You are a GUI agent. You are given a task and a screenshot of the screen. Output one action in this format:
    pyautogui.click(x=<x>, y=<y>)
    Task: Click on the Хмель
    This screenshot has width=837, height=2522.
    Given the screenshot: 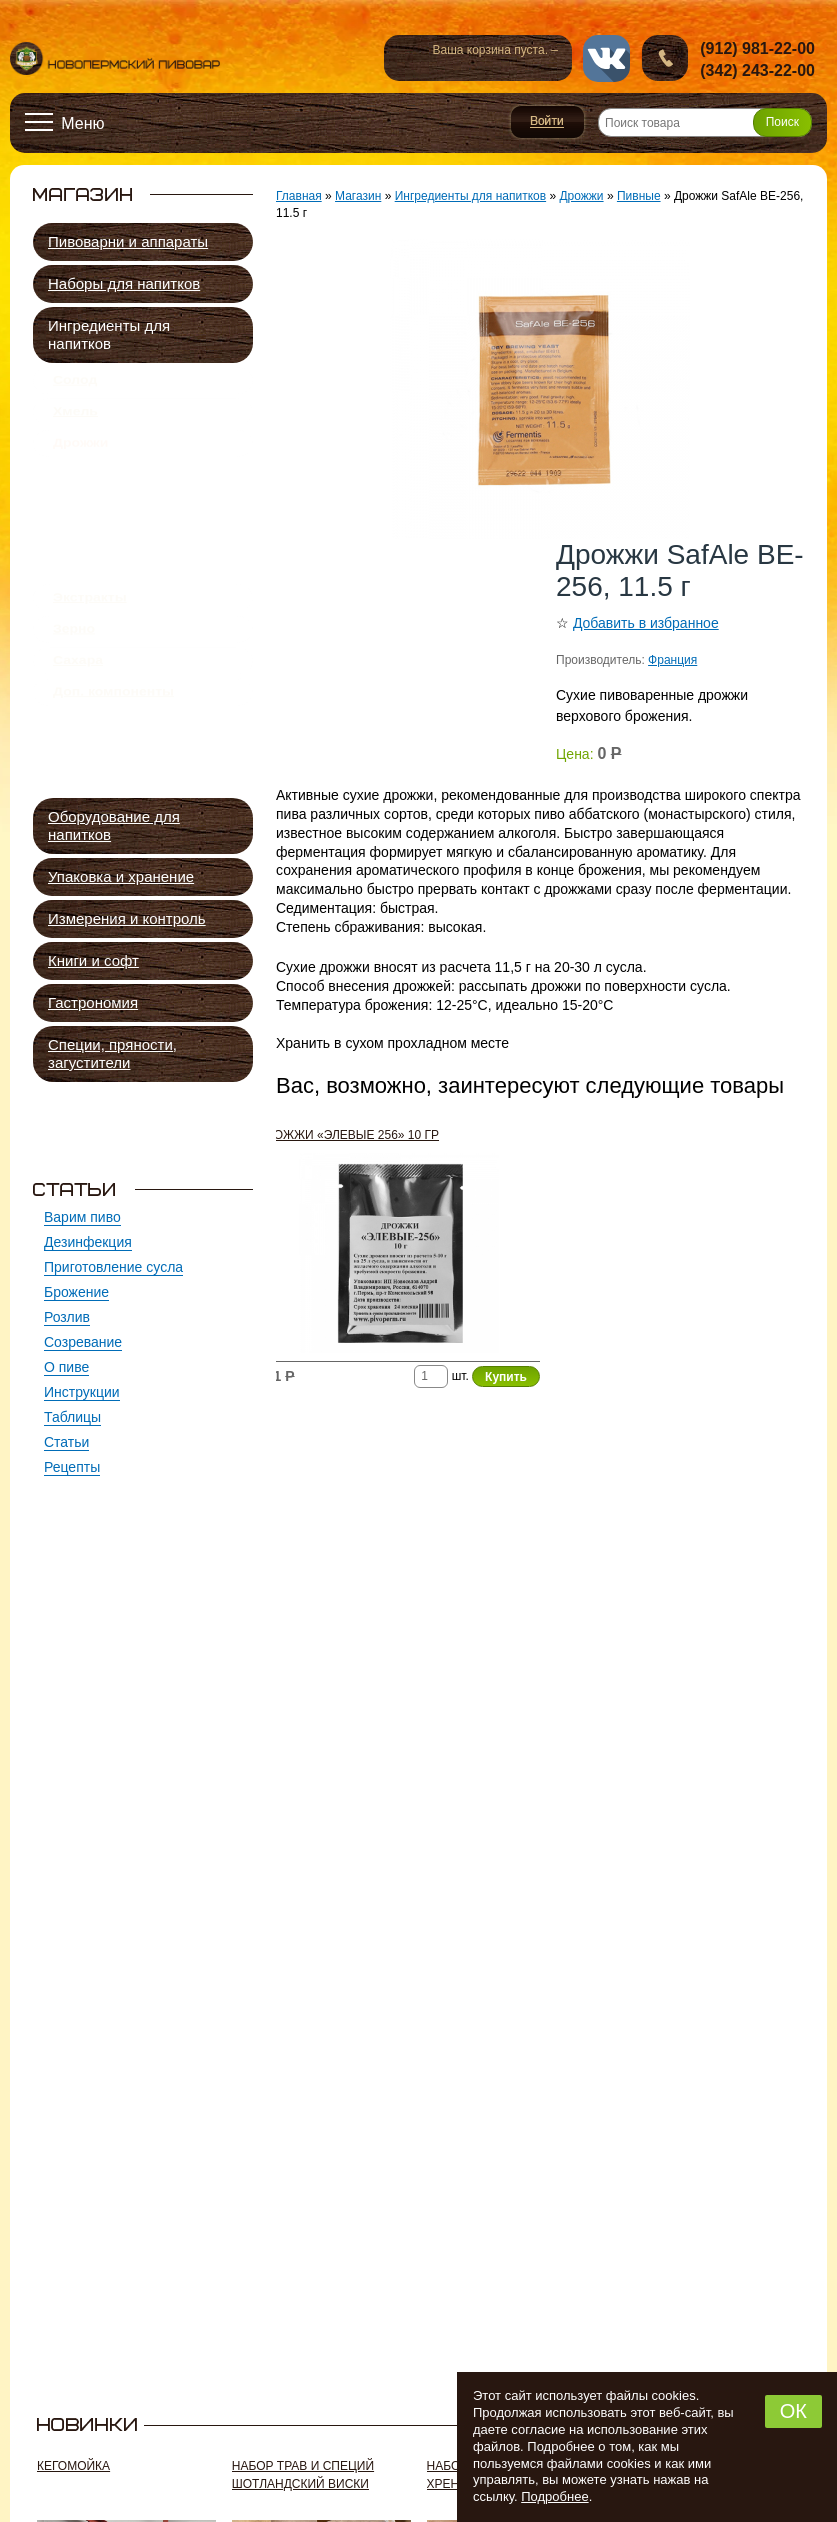 What is the action you would take?
    pyautogui.click(x=75, y=423)
    